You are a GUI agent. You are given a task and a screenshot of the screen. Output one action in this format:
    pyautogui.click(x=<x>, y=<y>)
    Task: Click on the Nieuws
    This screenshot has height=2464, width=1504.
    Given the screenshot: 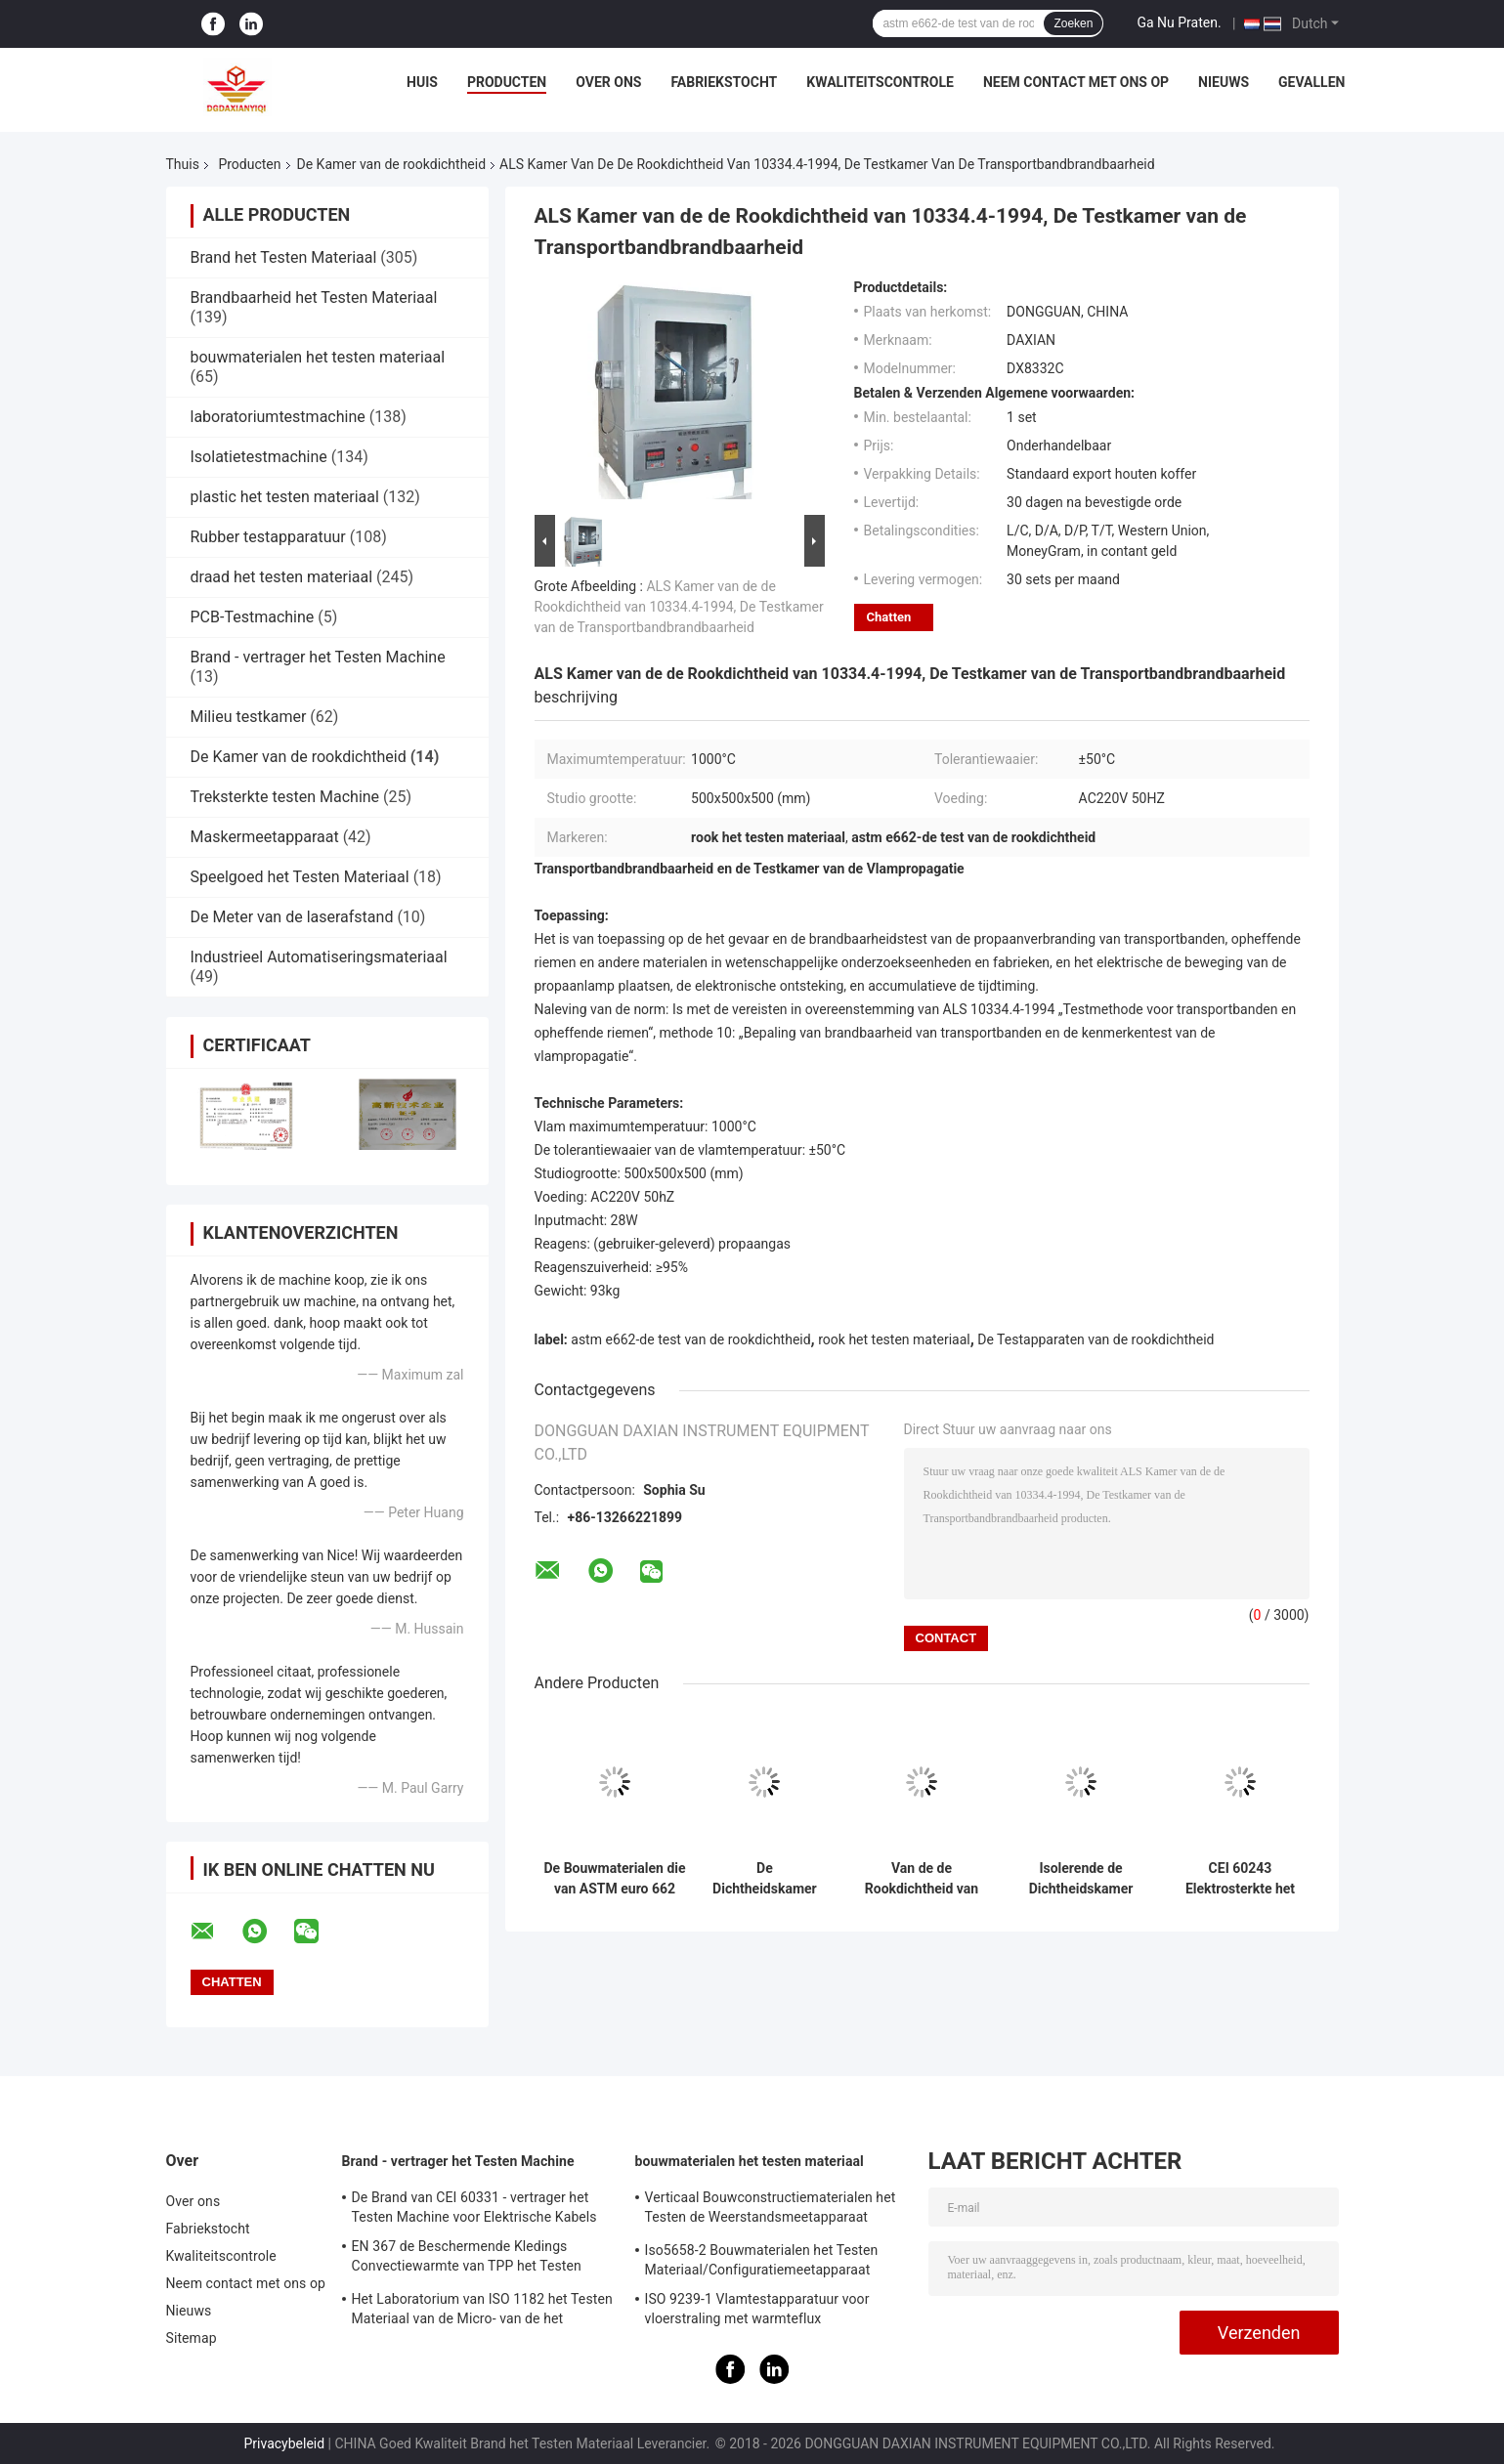 What is the action you would take?
    pyautogui.click(x=1223, y=82)
    